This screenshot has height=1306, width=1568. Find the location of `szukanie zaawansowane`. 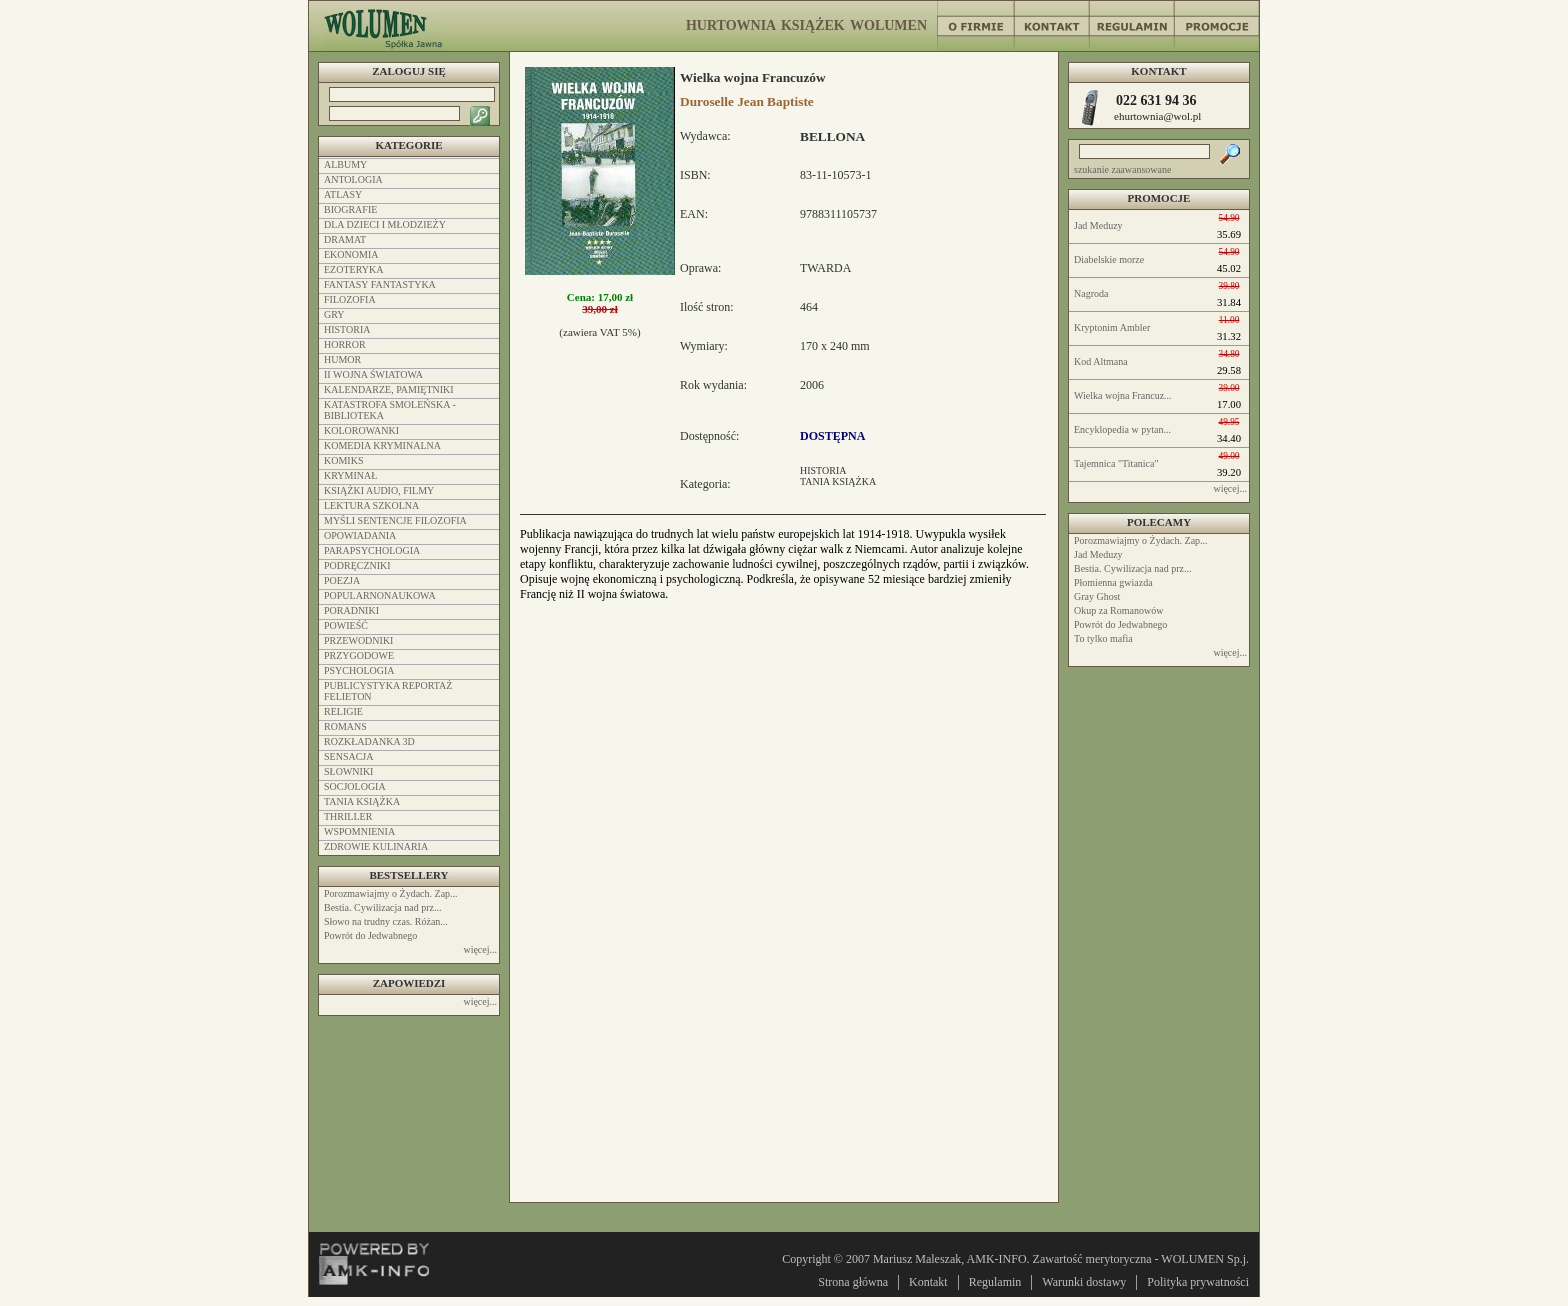

szukanie zaawansowane is located at coordinates (1122, 169).